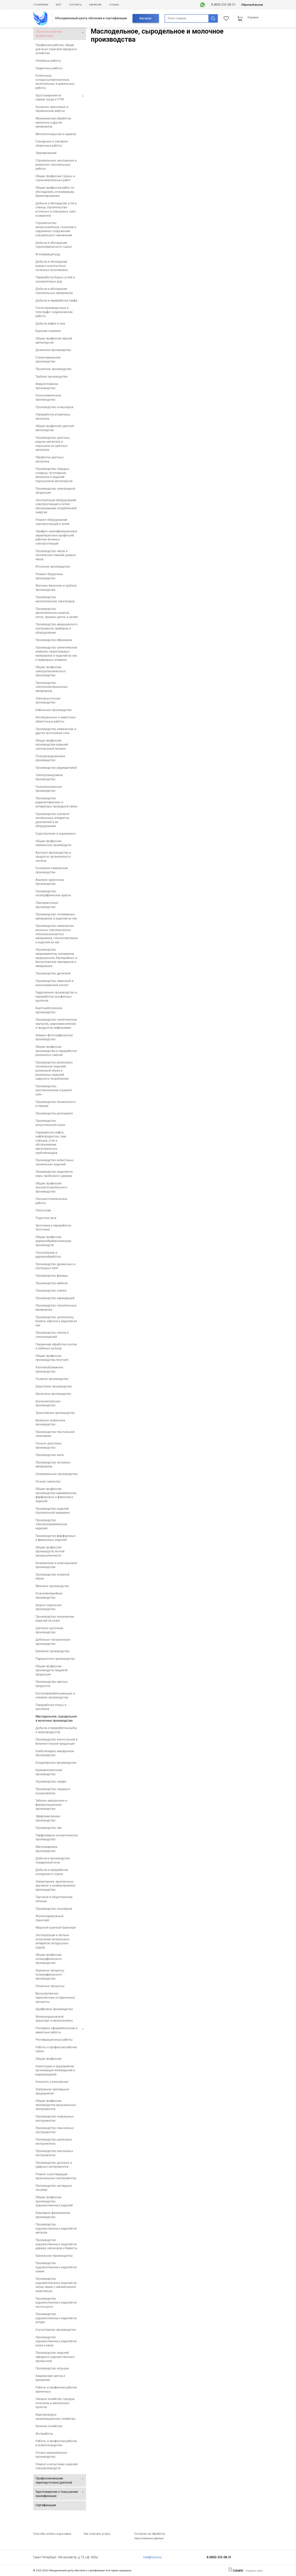  I want to click on Общие профессии производства и переработки резиновых смесей, so click(56, 1051).